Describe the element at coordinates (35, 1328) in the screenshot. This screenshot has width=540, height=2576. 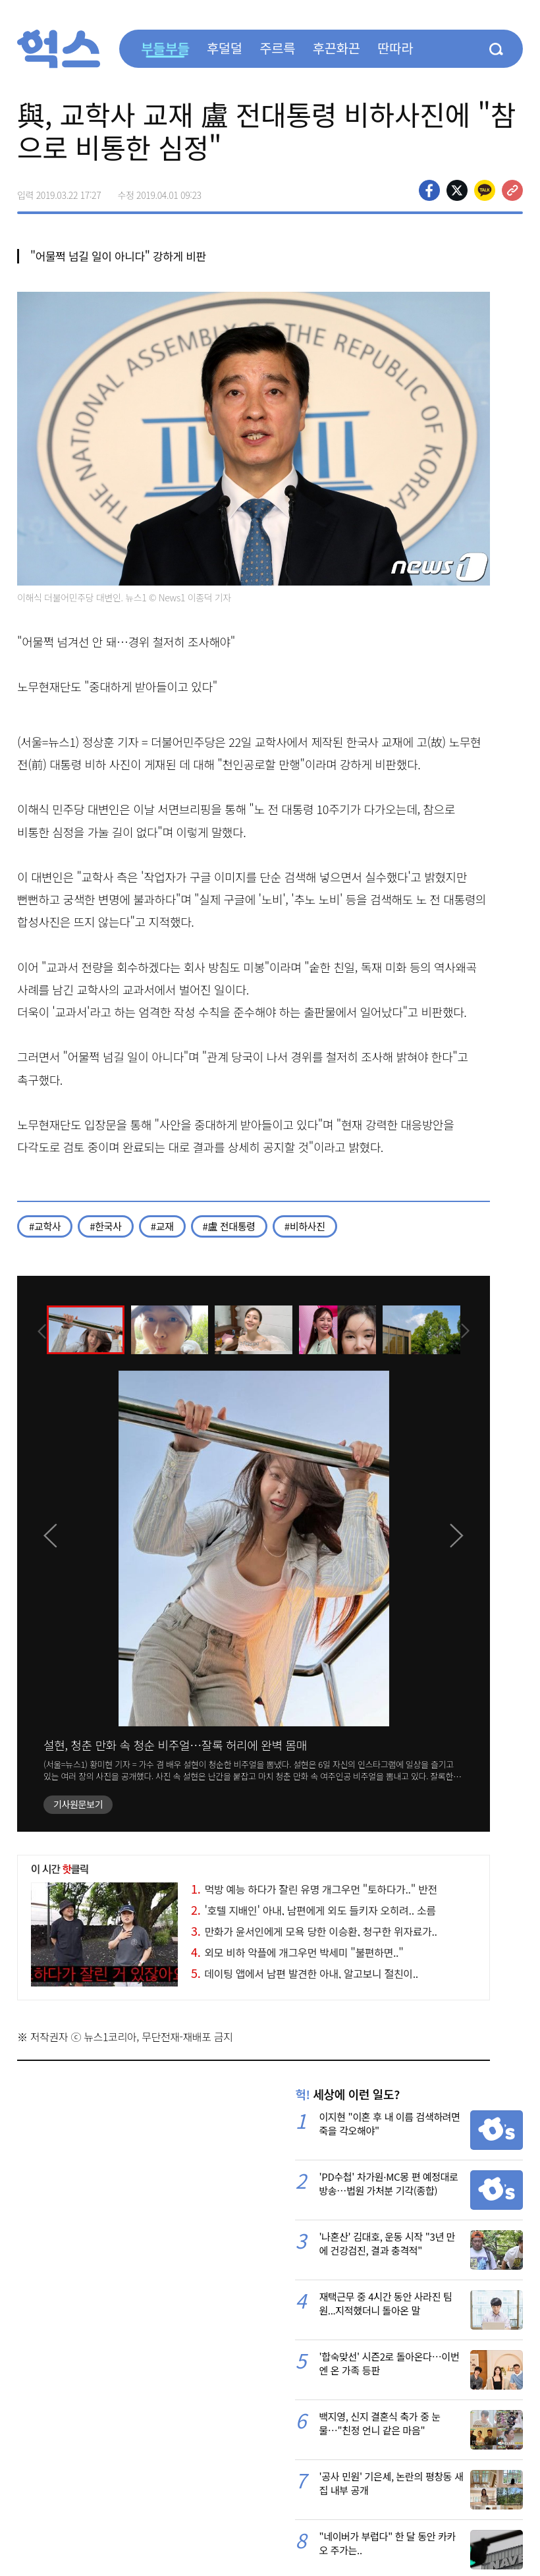
I see `[presentation]` at that location.